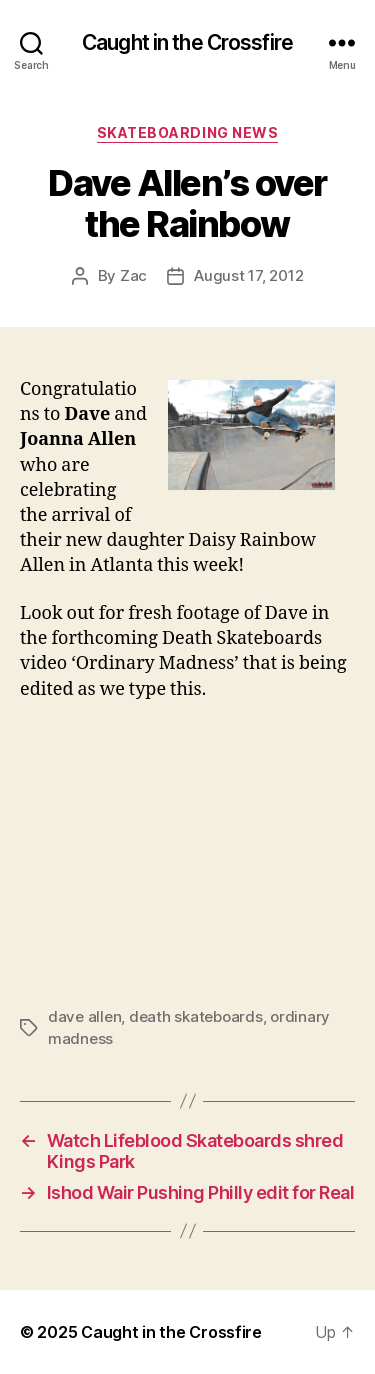 This screenshot has width=375, height=1374. What do you see at coordinates (133, 275) in the screenshot?
I see `Zac` at bounding box center [133, 275].